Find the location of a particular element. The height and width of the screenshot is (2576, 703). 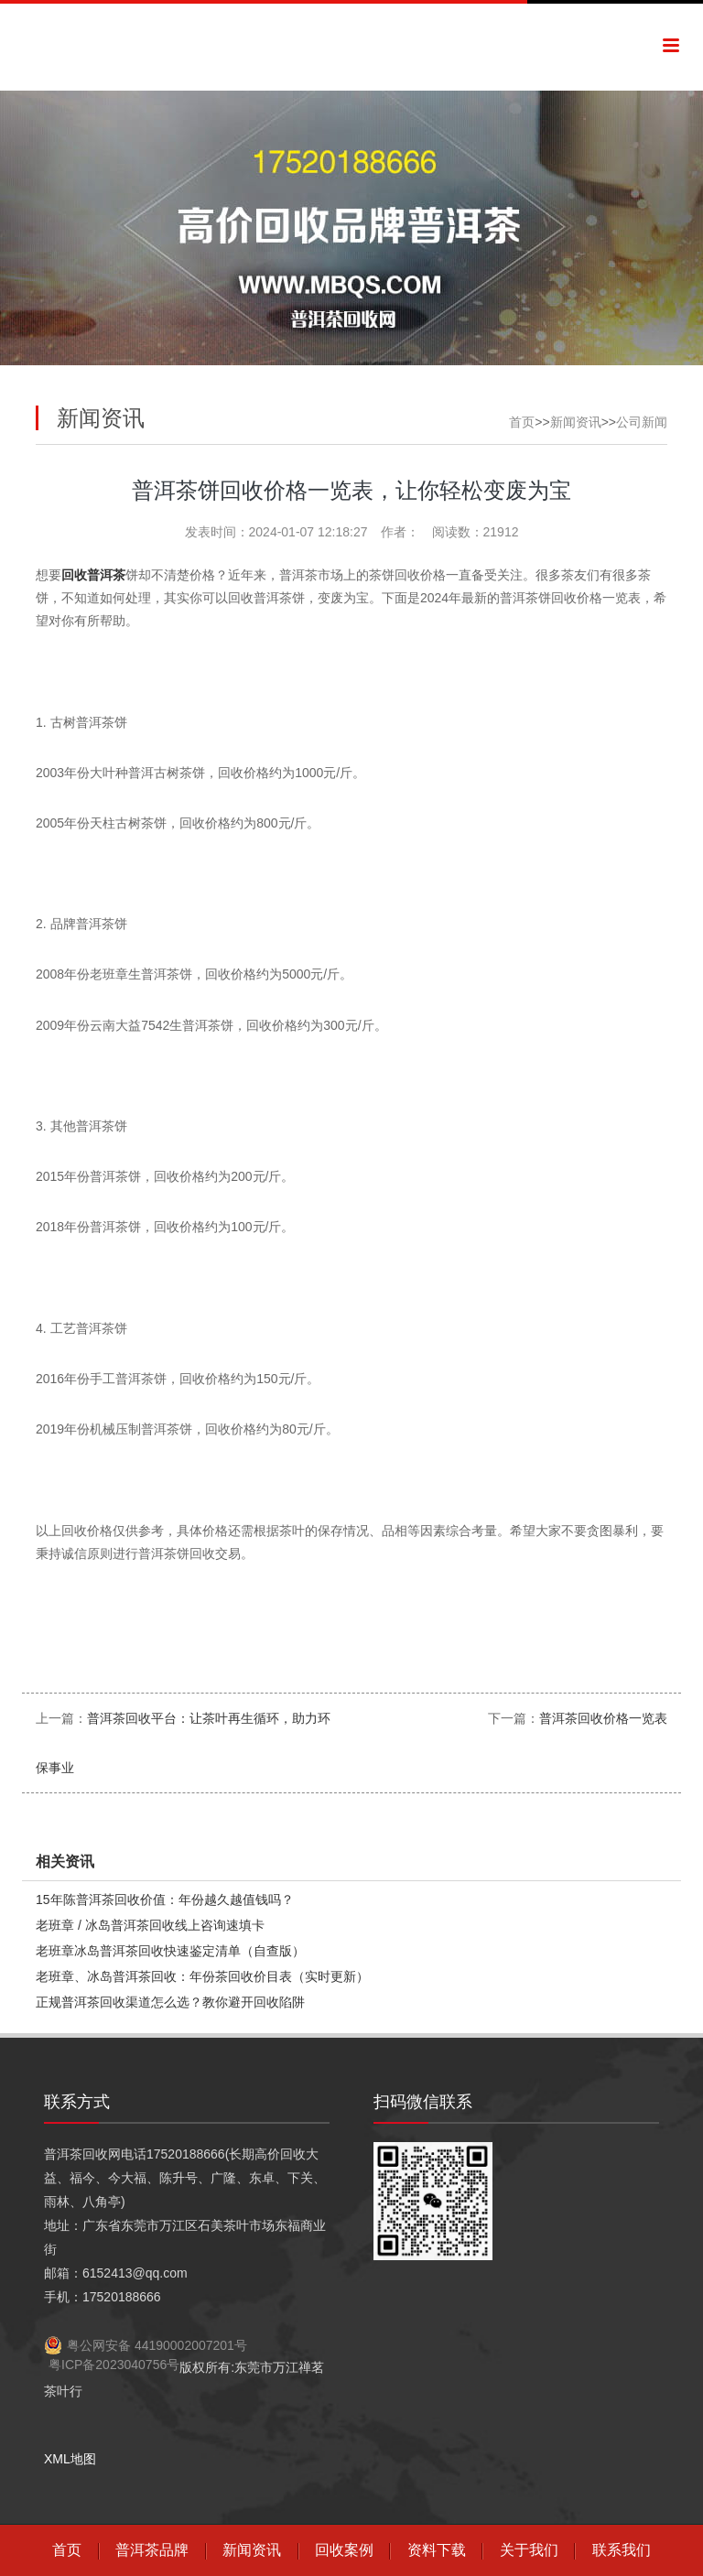

联系我们 is located at coordinates (621, 2550).